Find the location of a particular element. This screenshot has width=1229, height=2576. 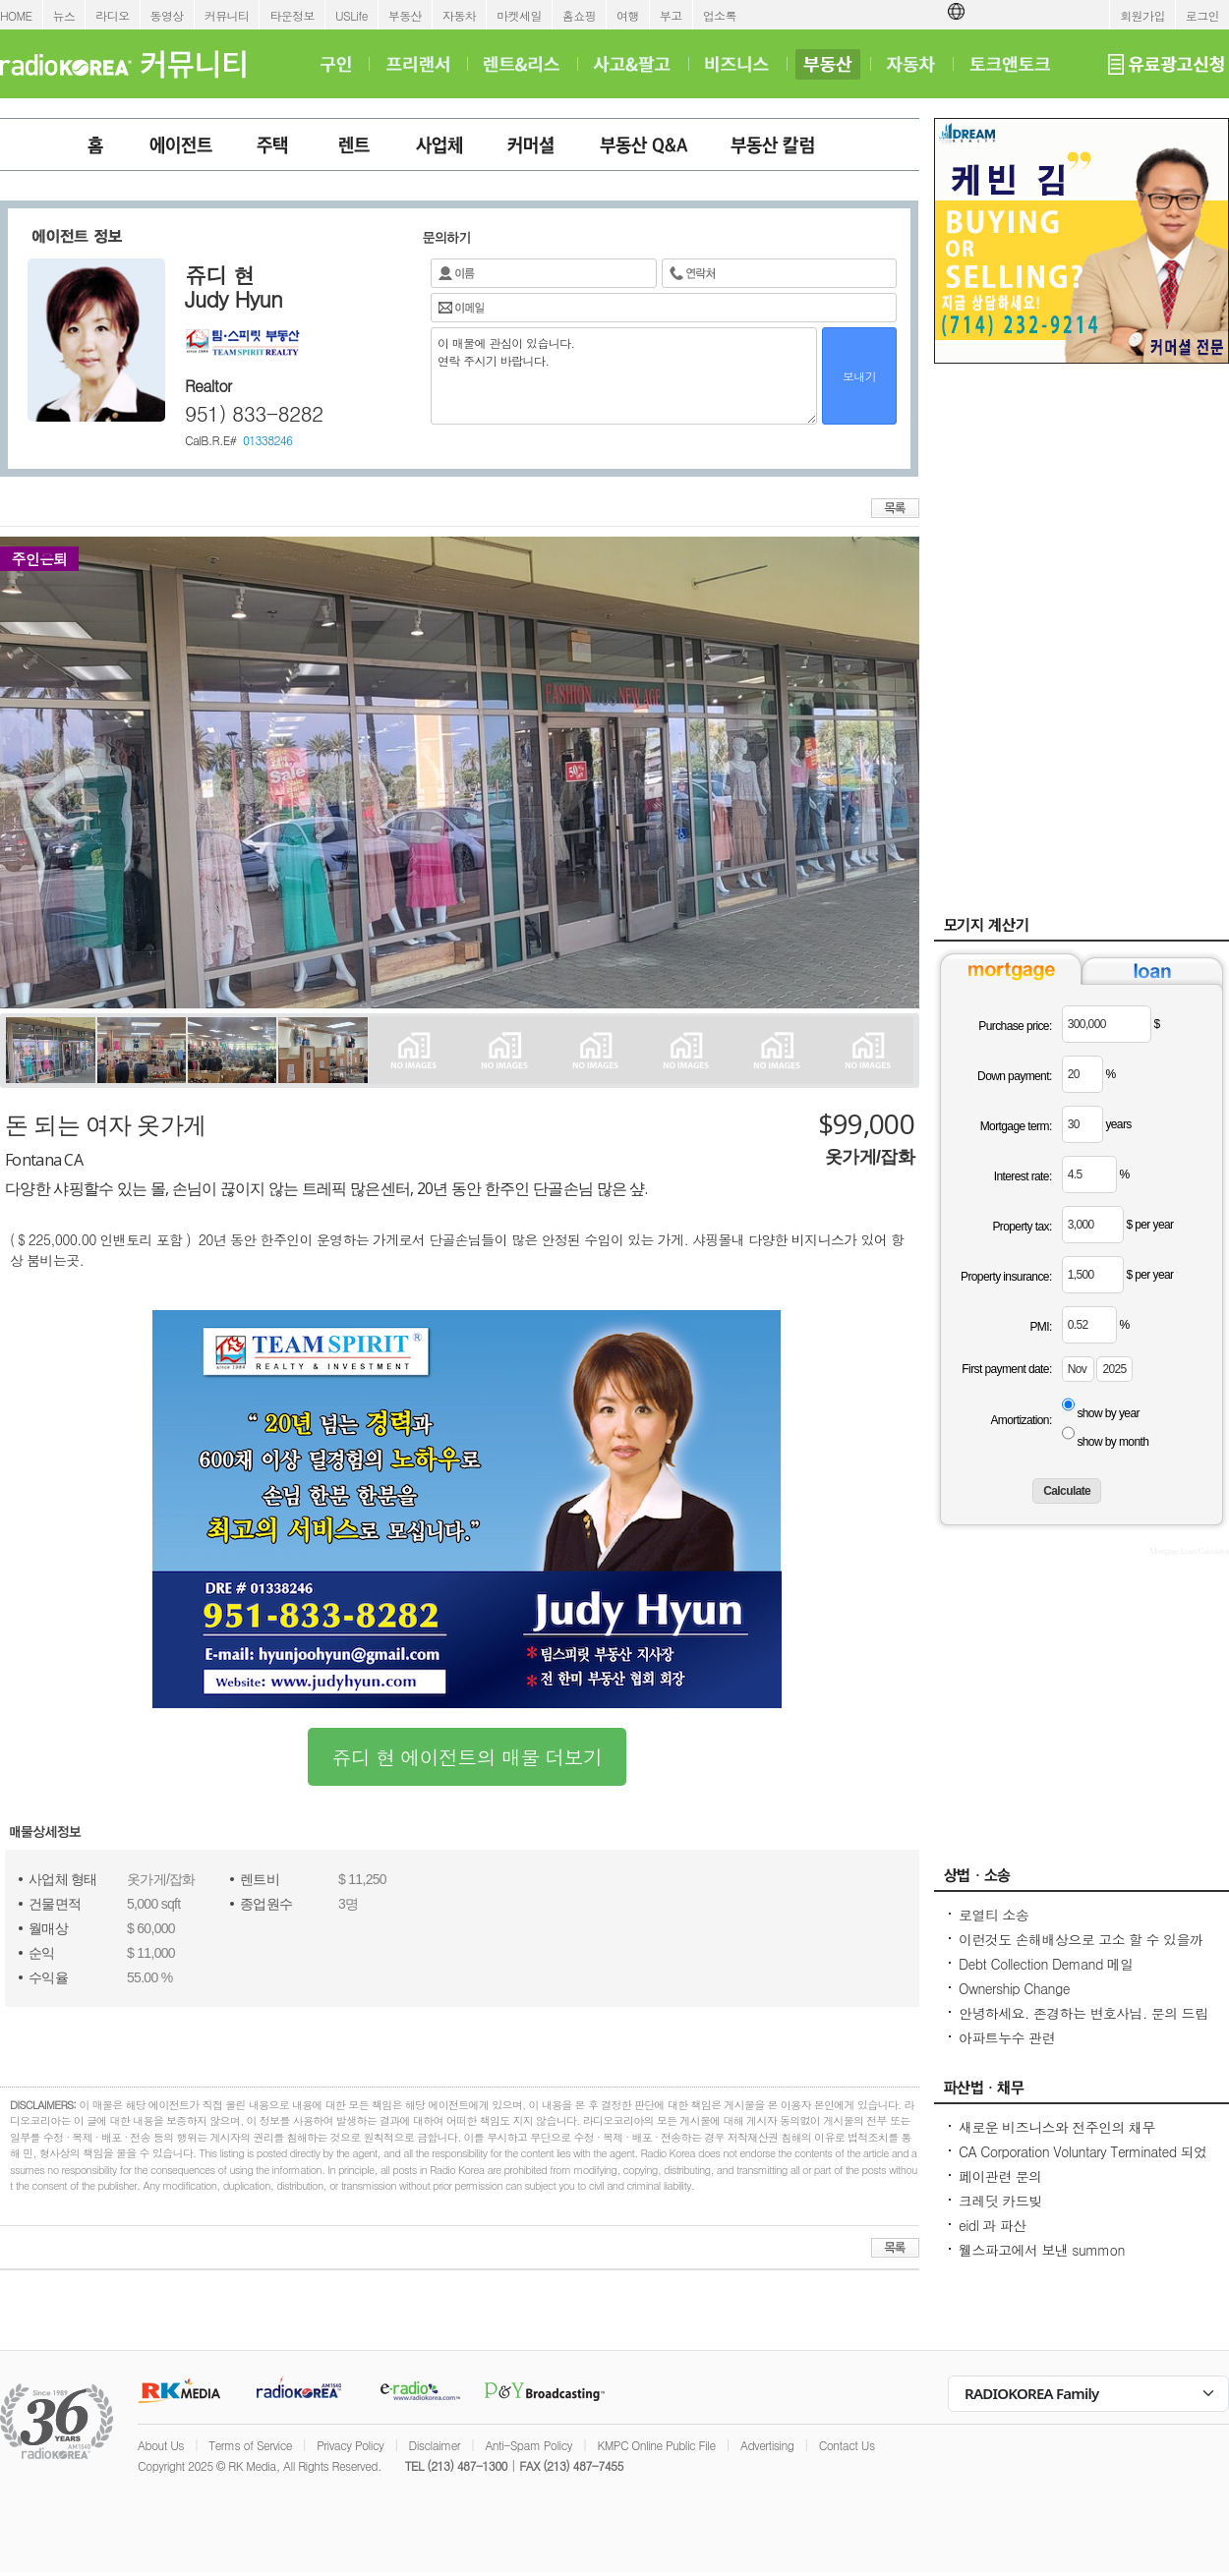

HOME is located at coordinates (16, 15).